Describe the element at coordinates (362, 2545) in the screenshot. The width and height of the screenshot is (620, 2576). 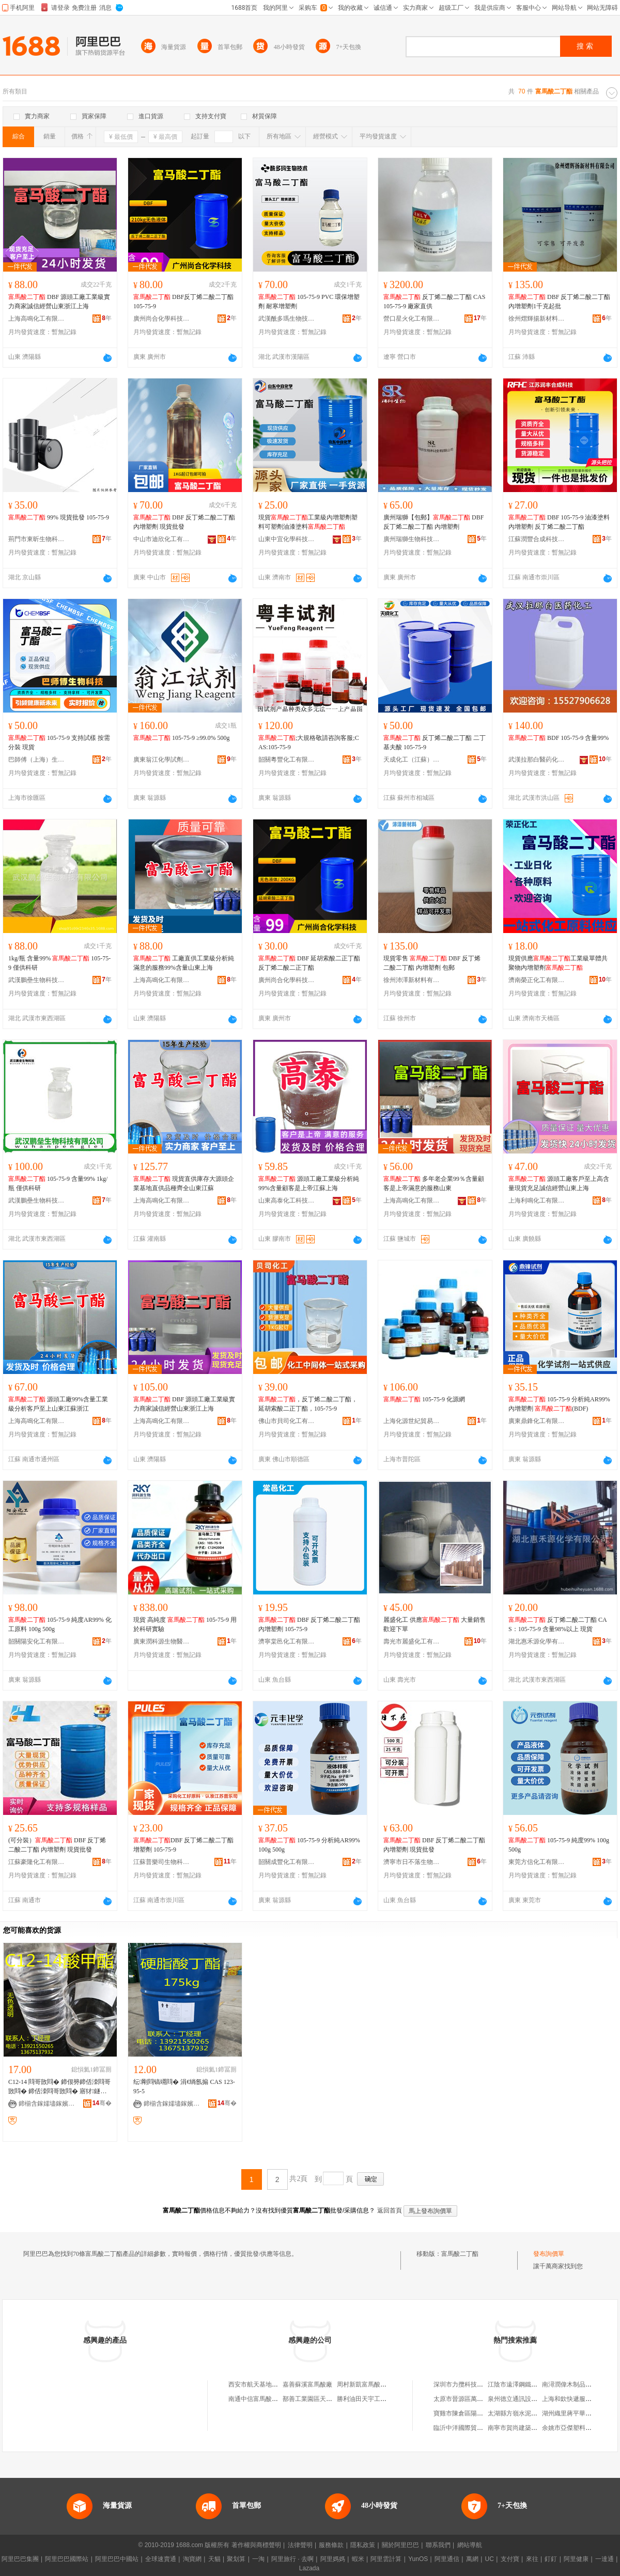
I see `隱私政策` at that location.